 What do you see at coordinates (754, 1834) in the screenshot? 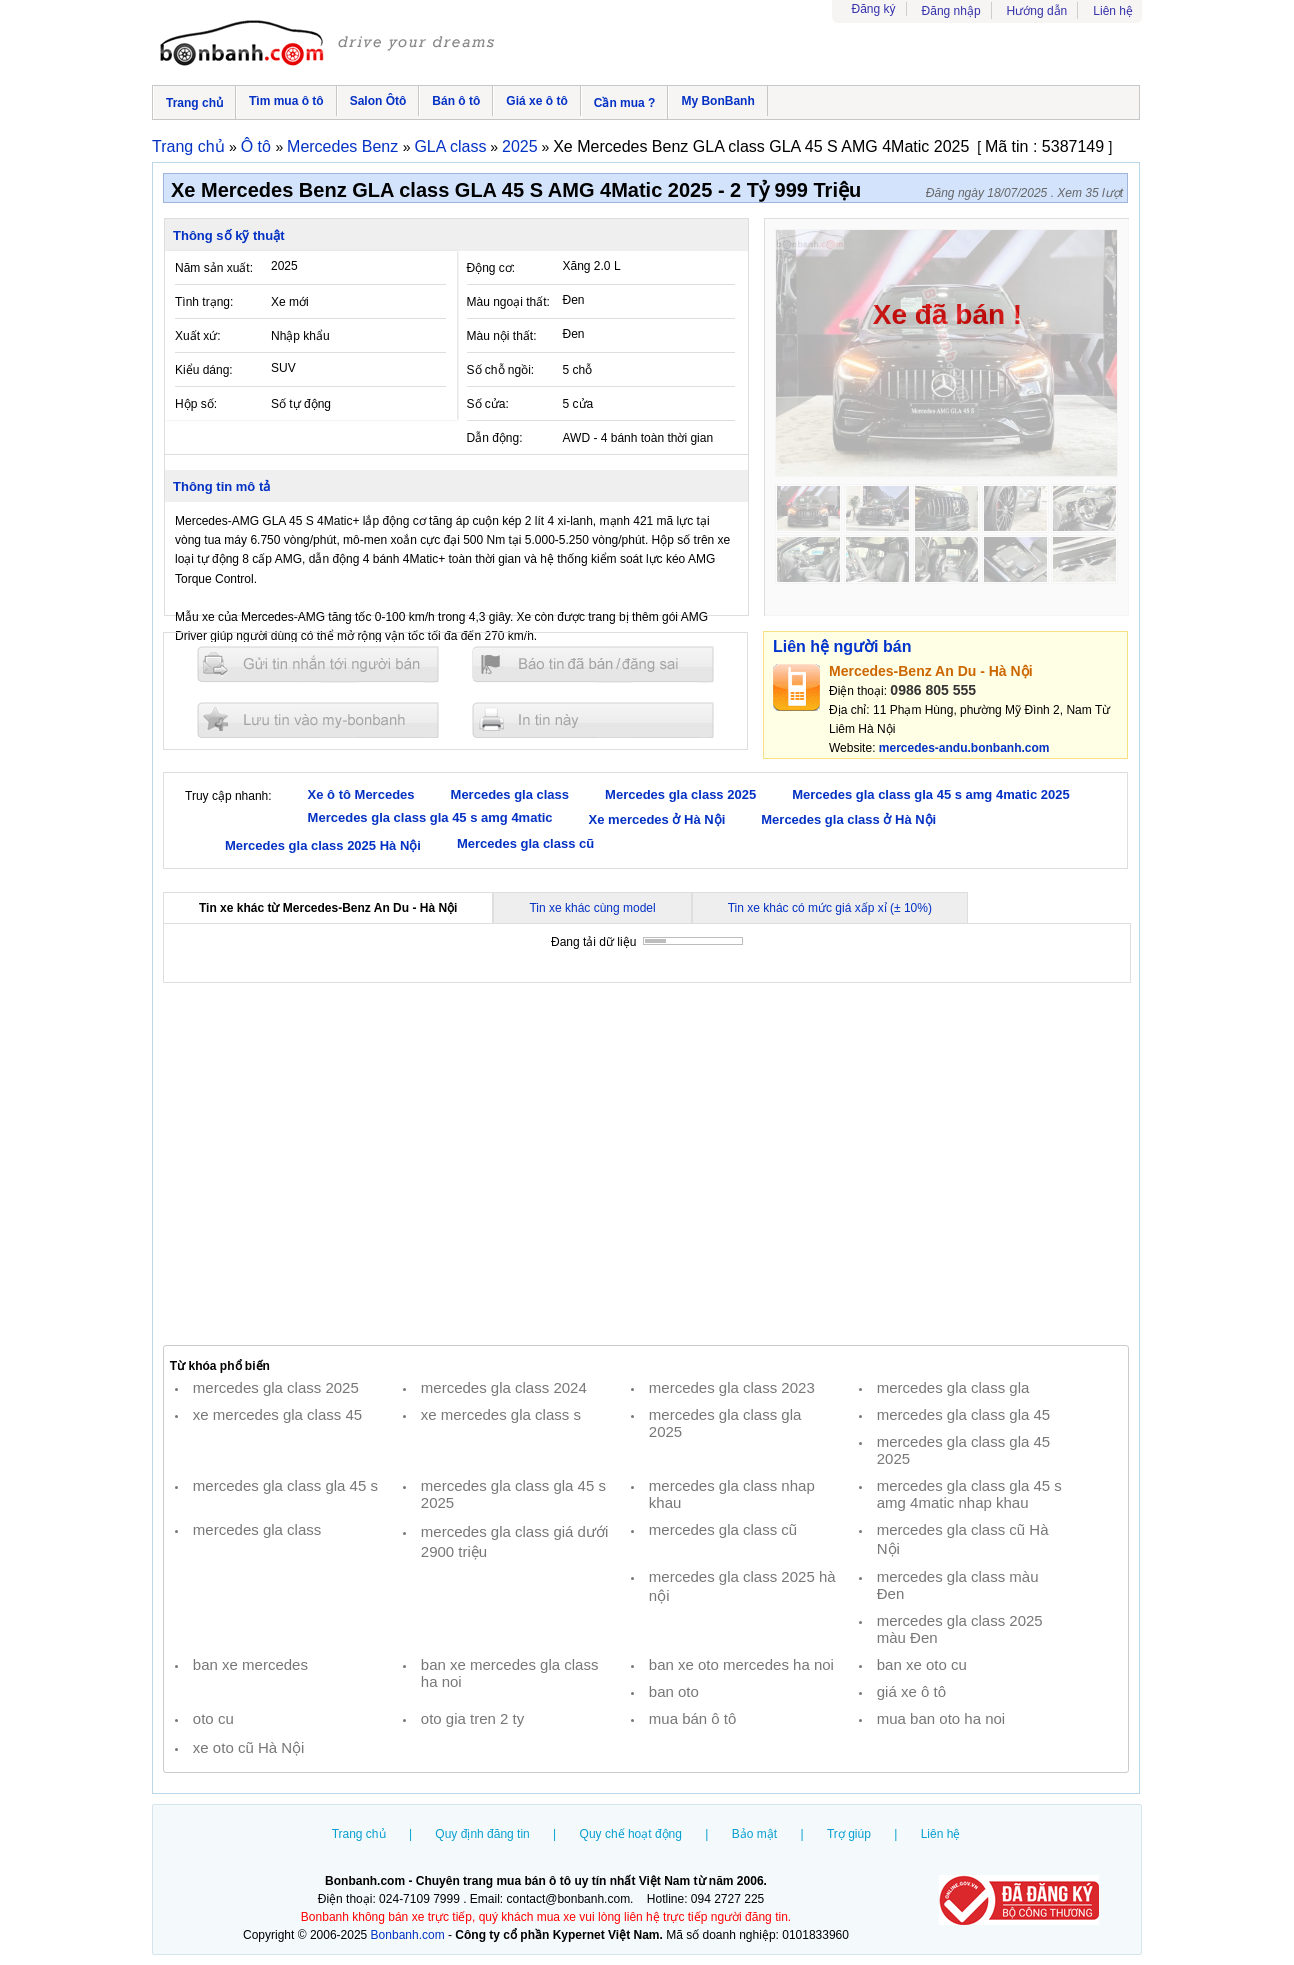
I see `Bảo mật` at bounding box center [754, 1834].